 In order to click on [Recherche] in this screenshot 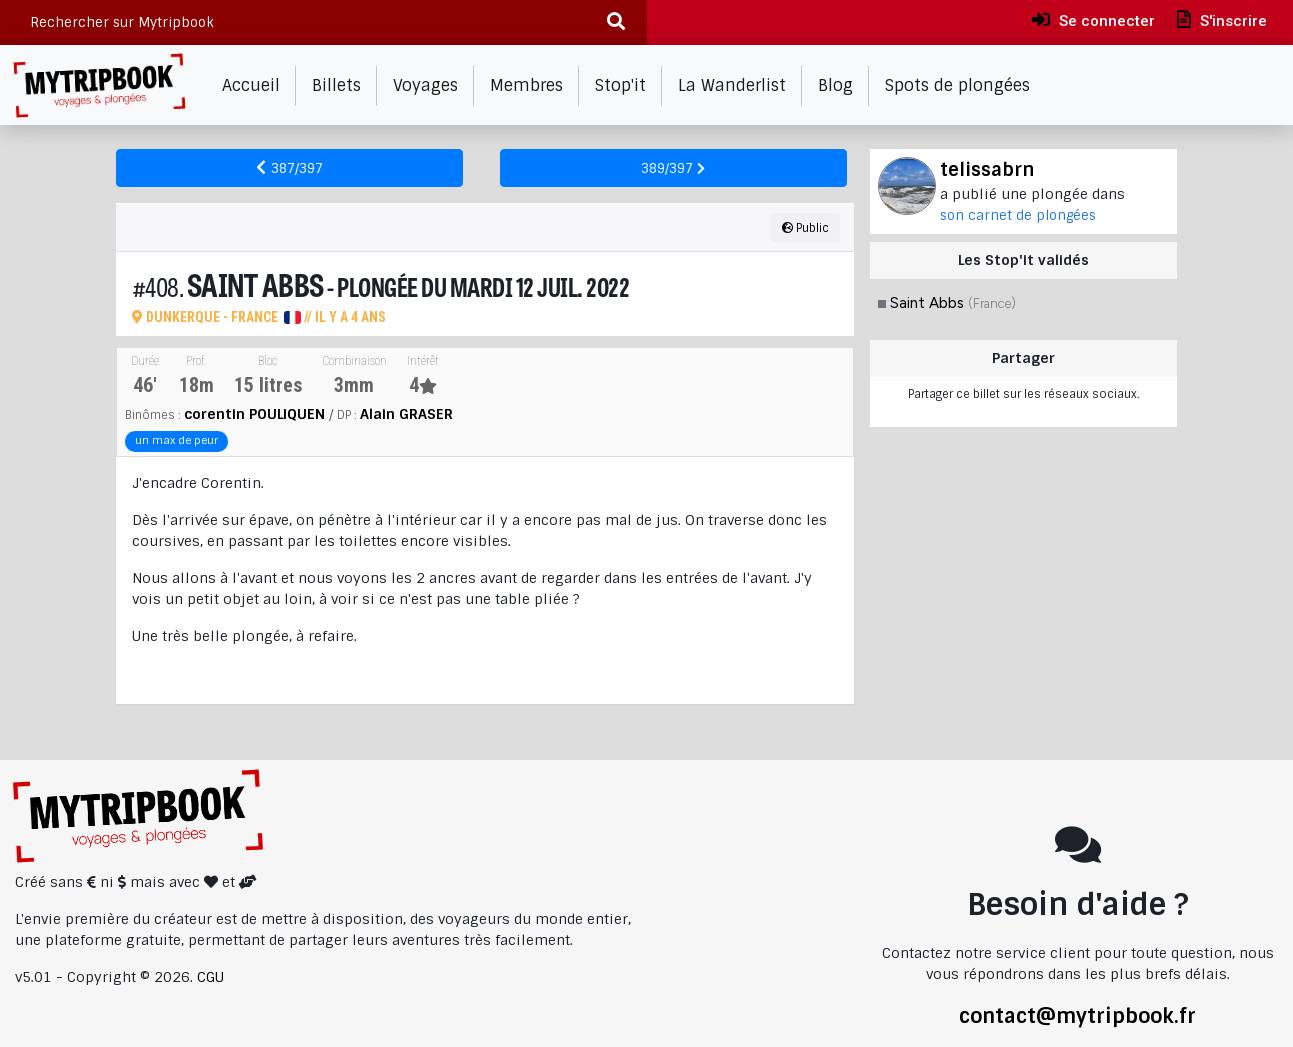, I will do `click(615, 22)`.